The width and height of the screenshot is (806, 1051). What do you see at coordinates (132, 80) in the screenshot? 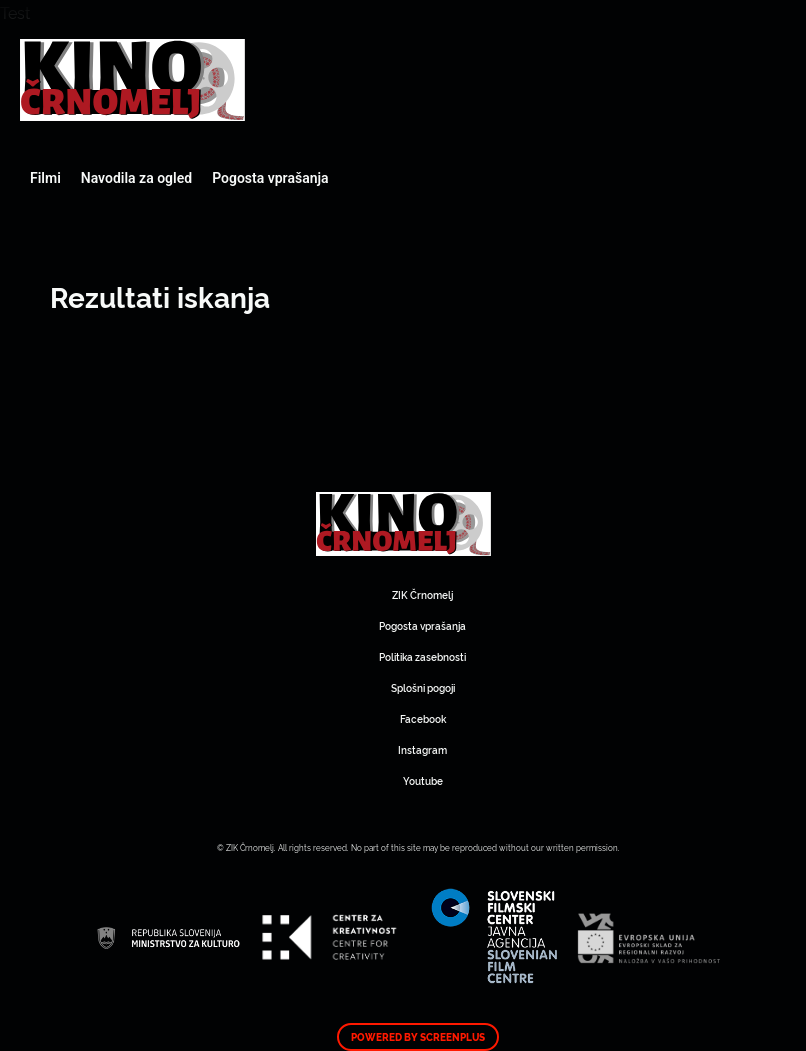
I see `Art Kino Mreža Slovenije` at bounding box center [132, 80].